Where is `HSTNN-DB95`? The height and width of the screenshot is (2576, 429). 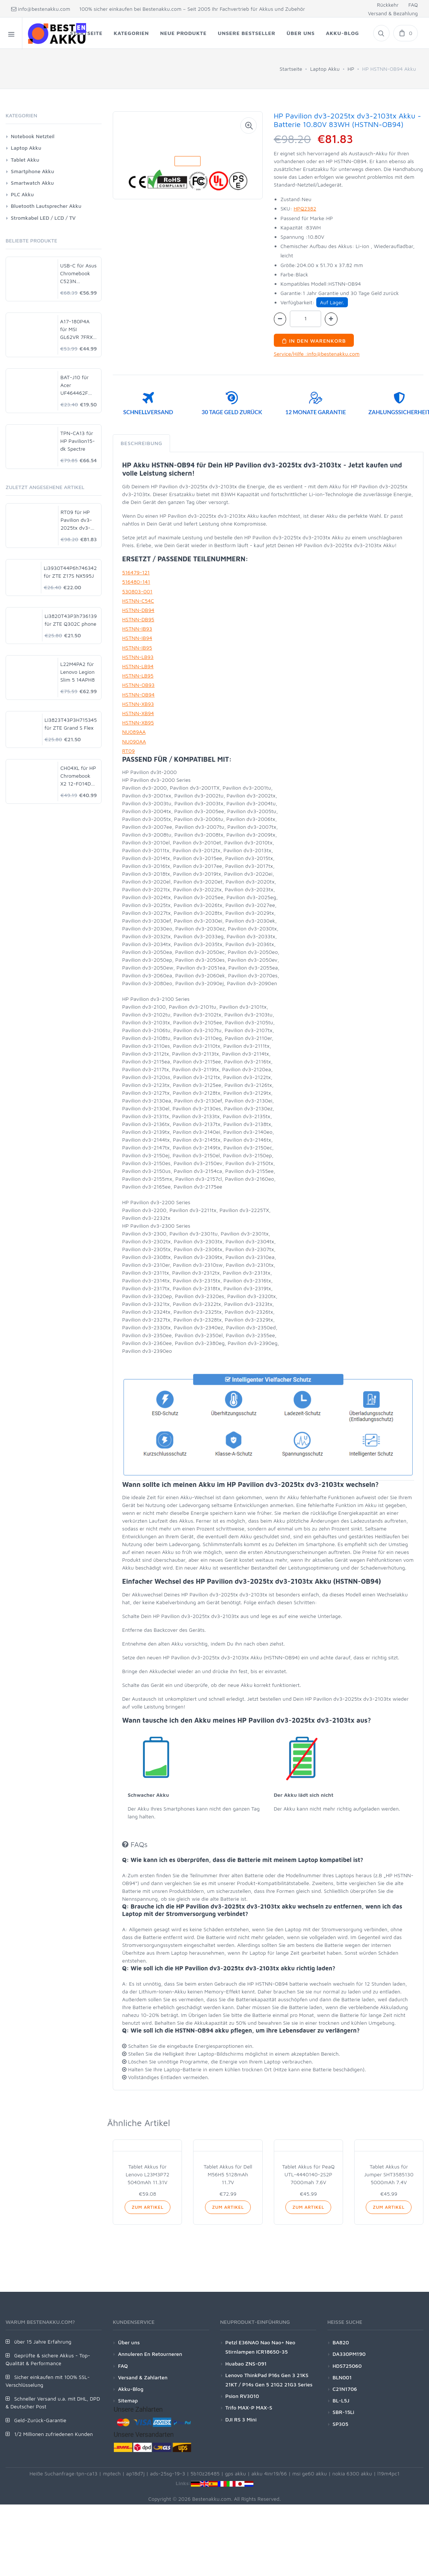 HSTNN-DB95 is located at coordinates (138, 619).